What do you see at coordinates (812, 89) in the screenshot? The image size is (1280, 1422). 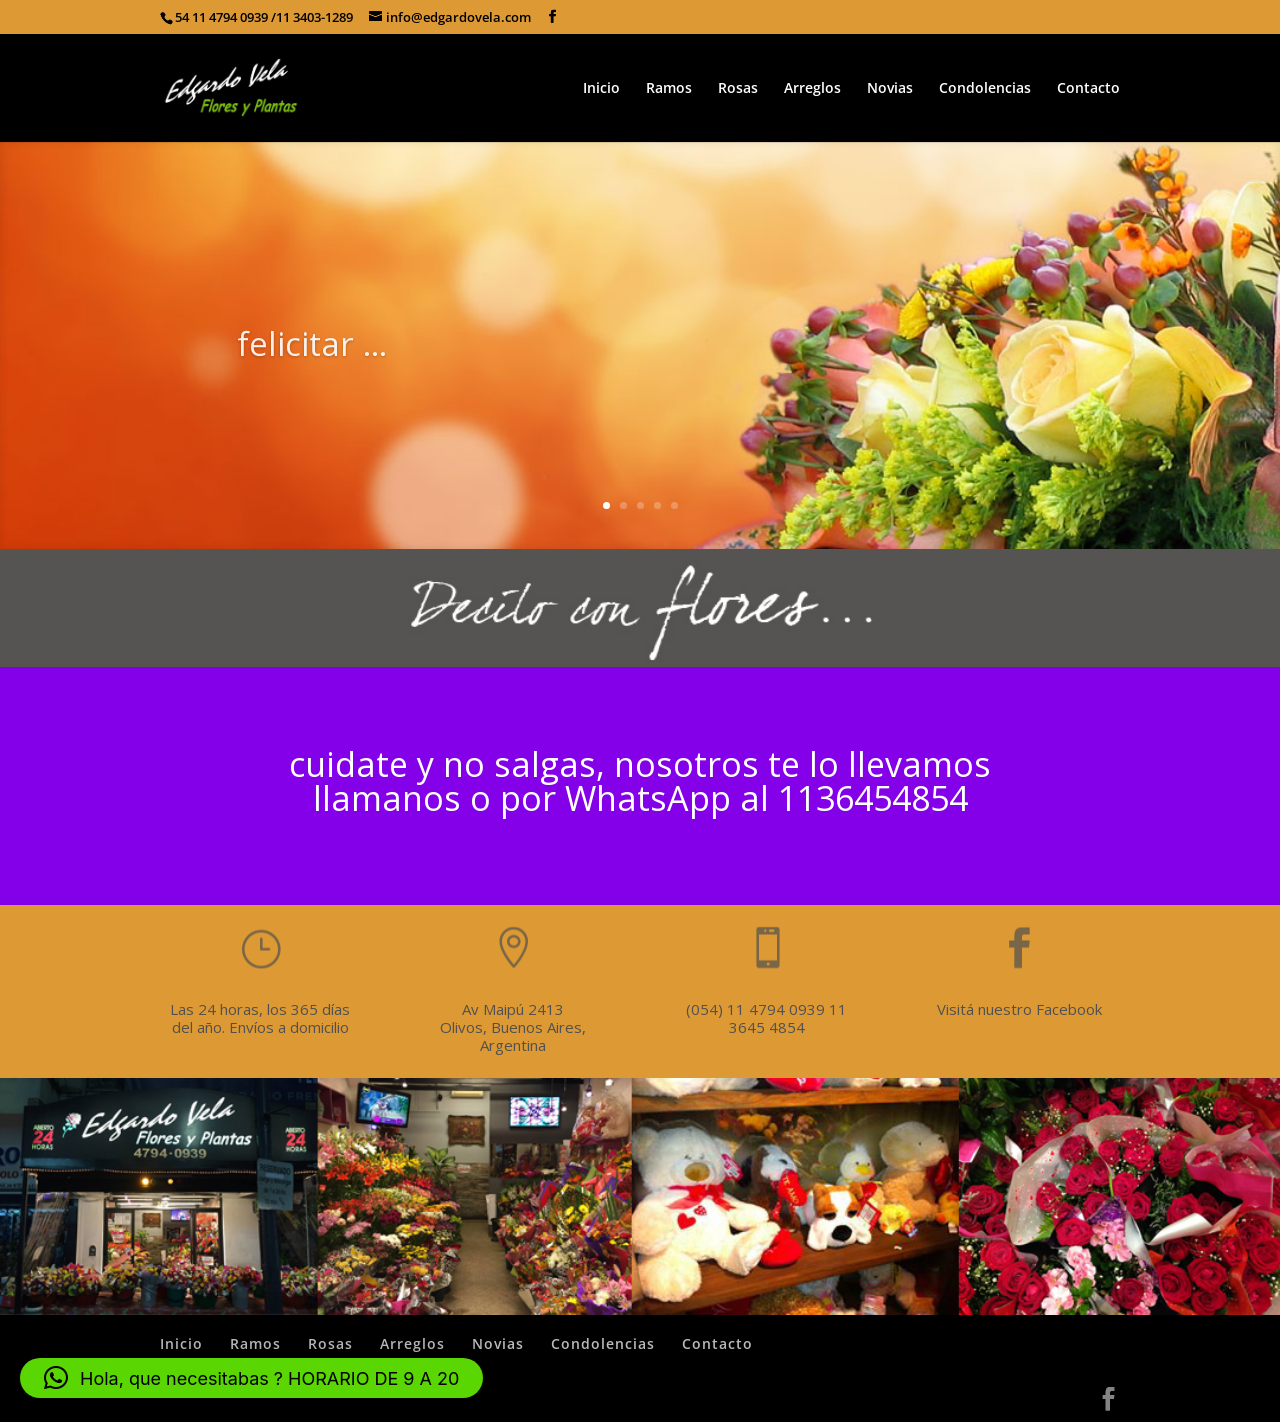 I see `Arreglos` at bounding box center [812, 89].